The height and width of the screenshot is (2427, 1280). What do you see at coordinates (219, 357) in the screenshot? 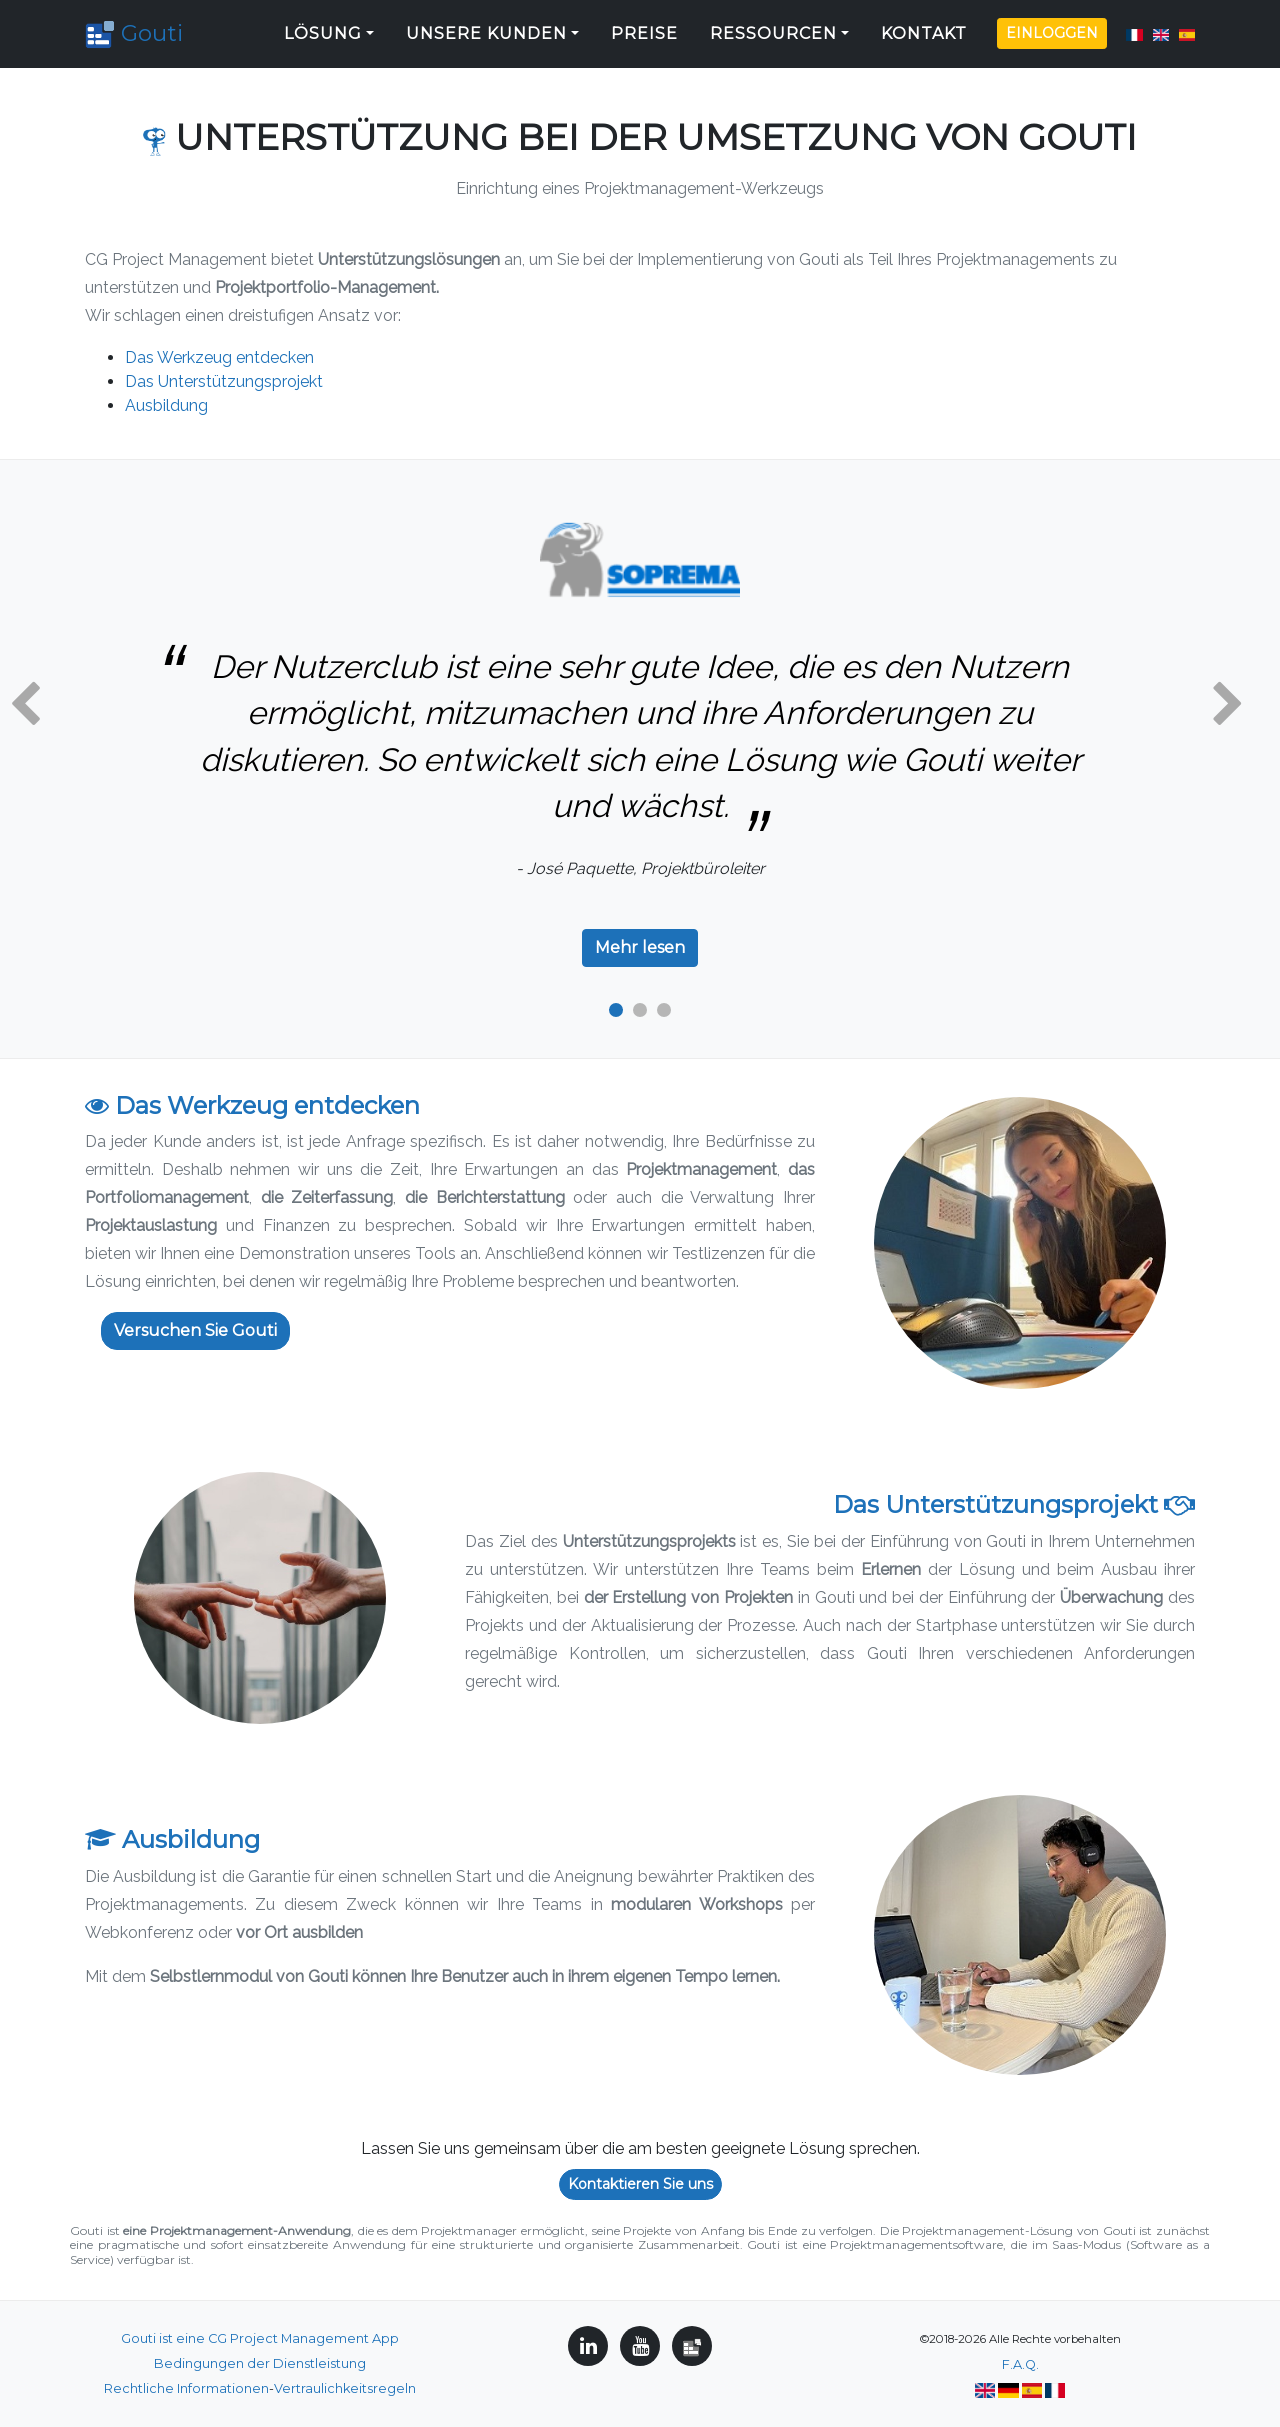
I see `Das Werkzeug entdecken` at bounding box center [219, 357].